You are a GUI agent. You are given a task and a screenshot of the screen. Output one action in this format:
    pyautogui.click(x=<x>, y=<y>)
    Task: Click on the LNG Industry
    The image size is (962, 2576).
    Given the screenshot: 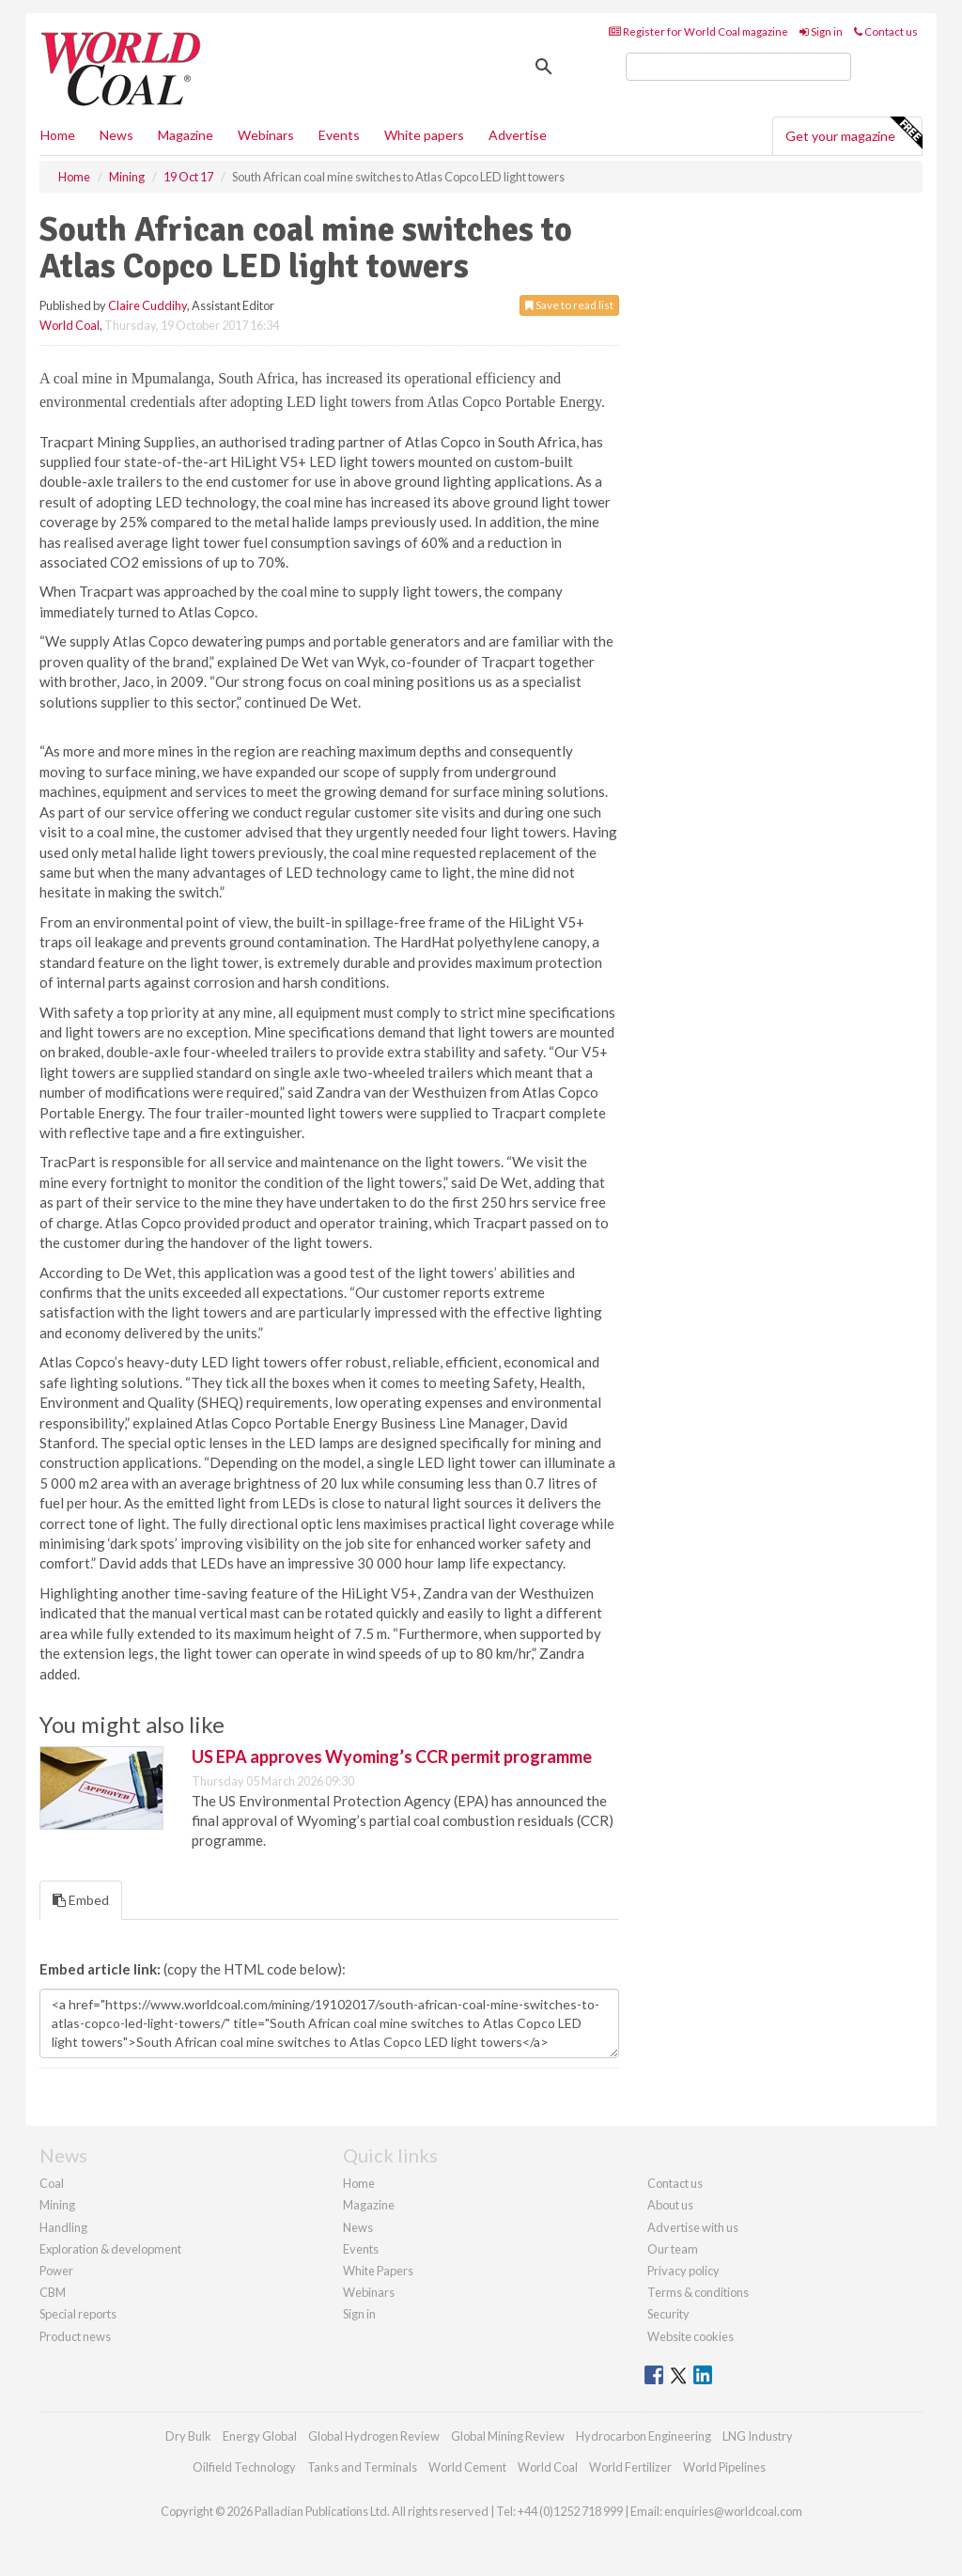 What is the action you would take?
    pyautogui.click(x=757, y=2435)
    